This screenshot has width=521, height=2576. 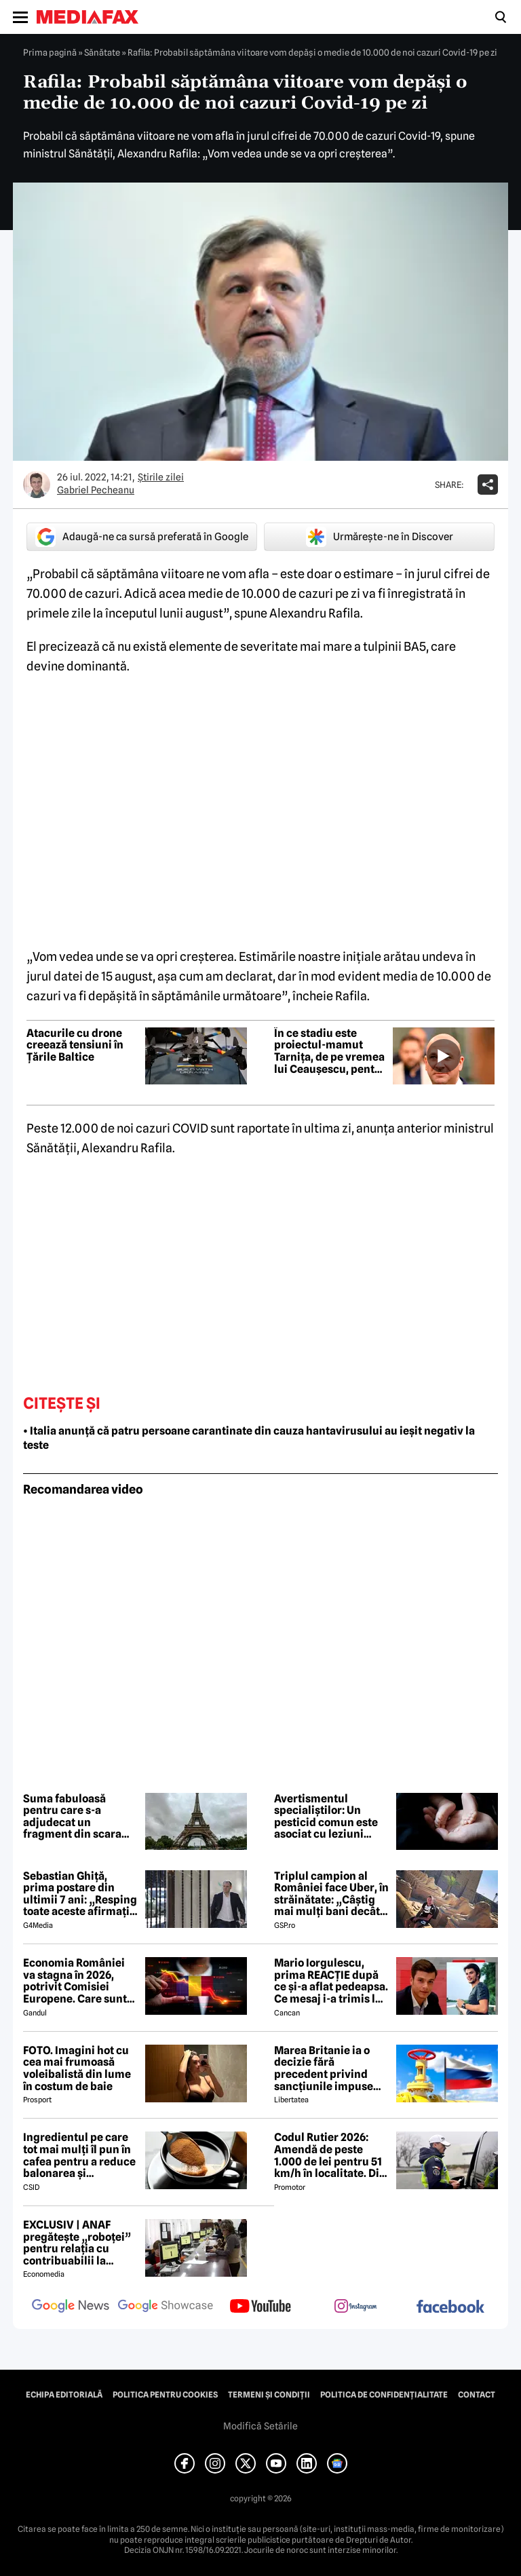 I want to click on Ingredientul pe care tot mai mulți îl pun în cafea pentru a reduce balonarea și inflamația, so click(x=79, y=2155).